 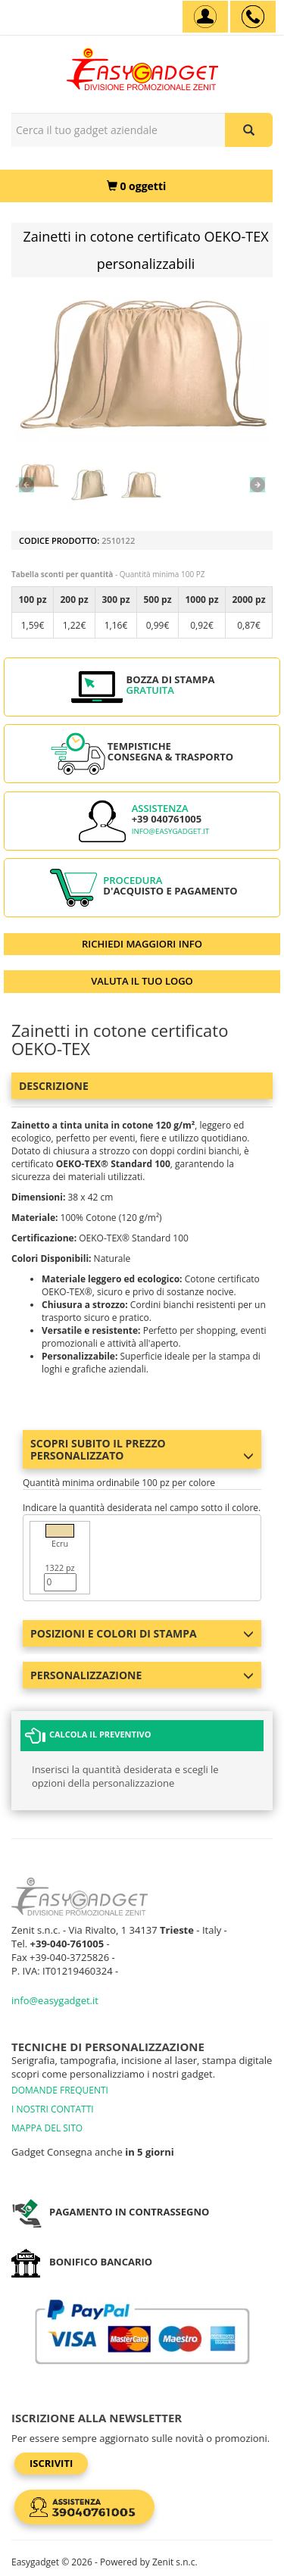 What do you see at coordinates (54, 1086) in the screenshot?
I see `Descrizione` at bounding box center [54, 1086].